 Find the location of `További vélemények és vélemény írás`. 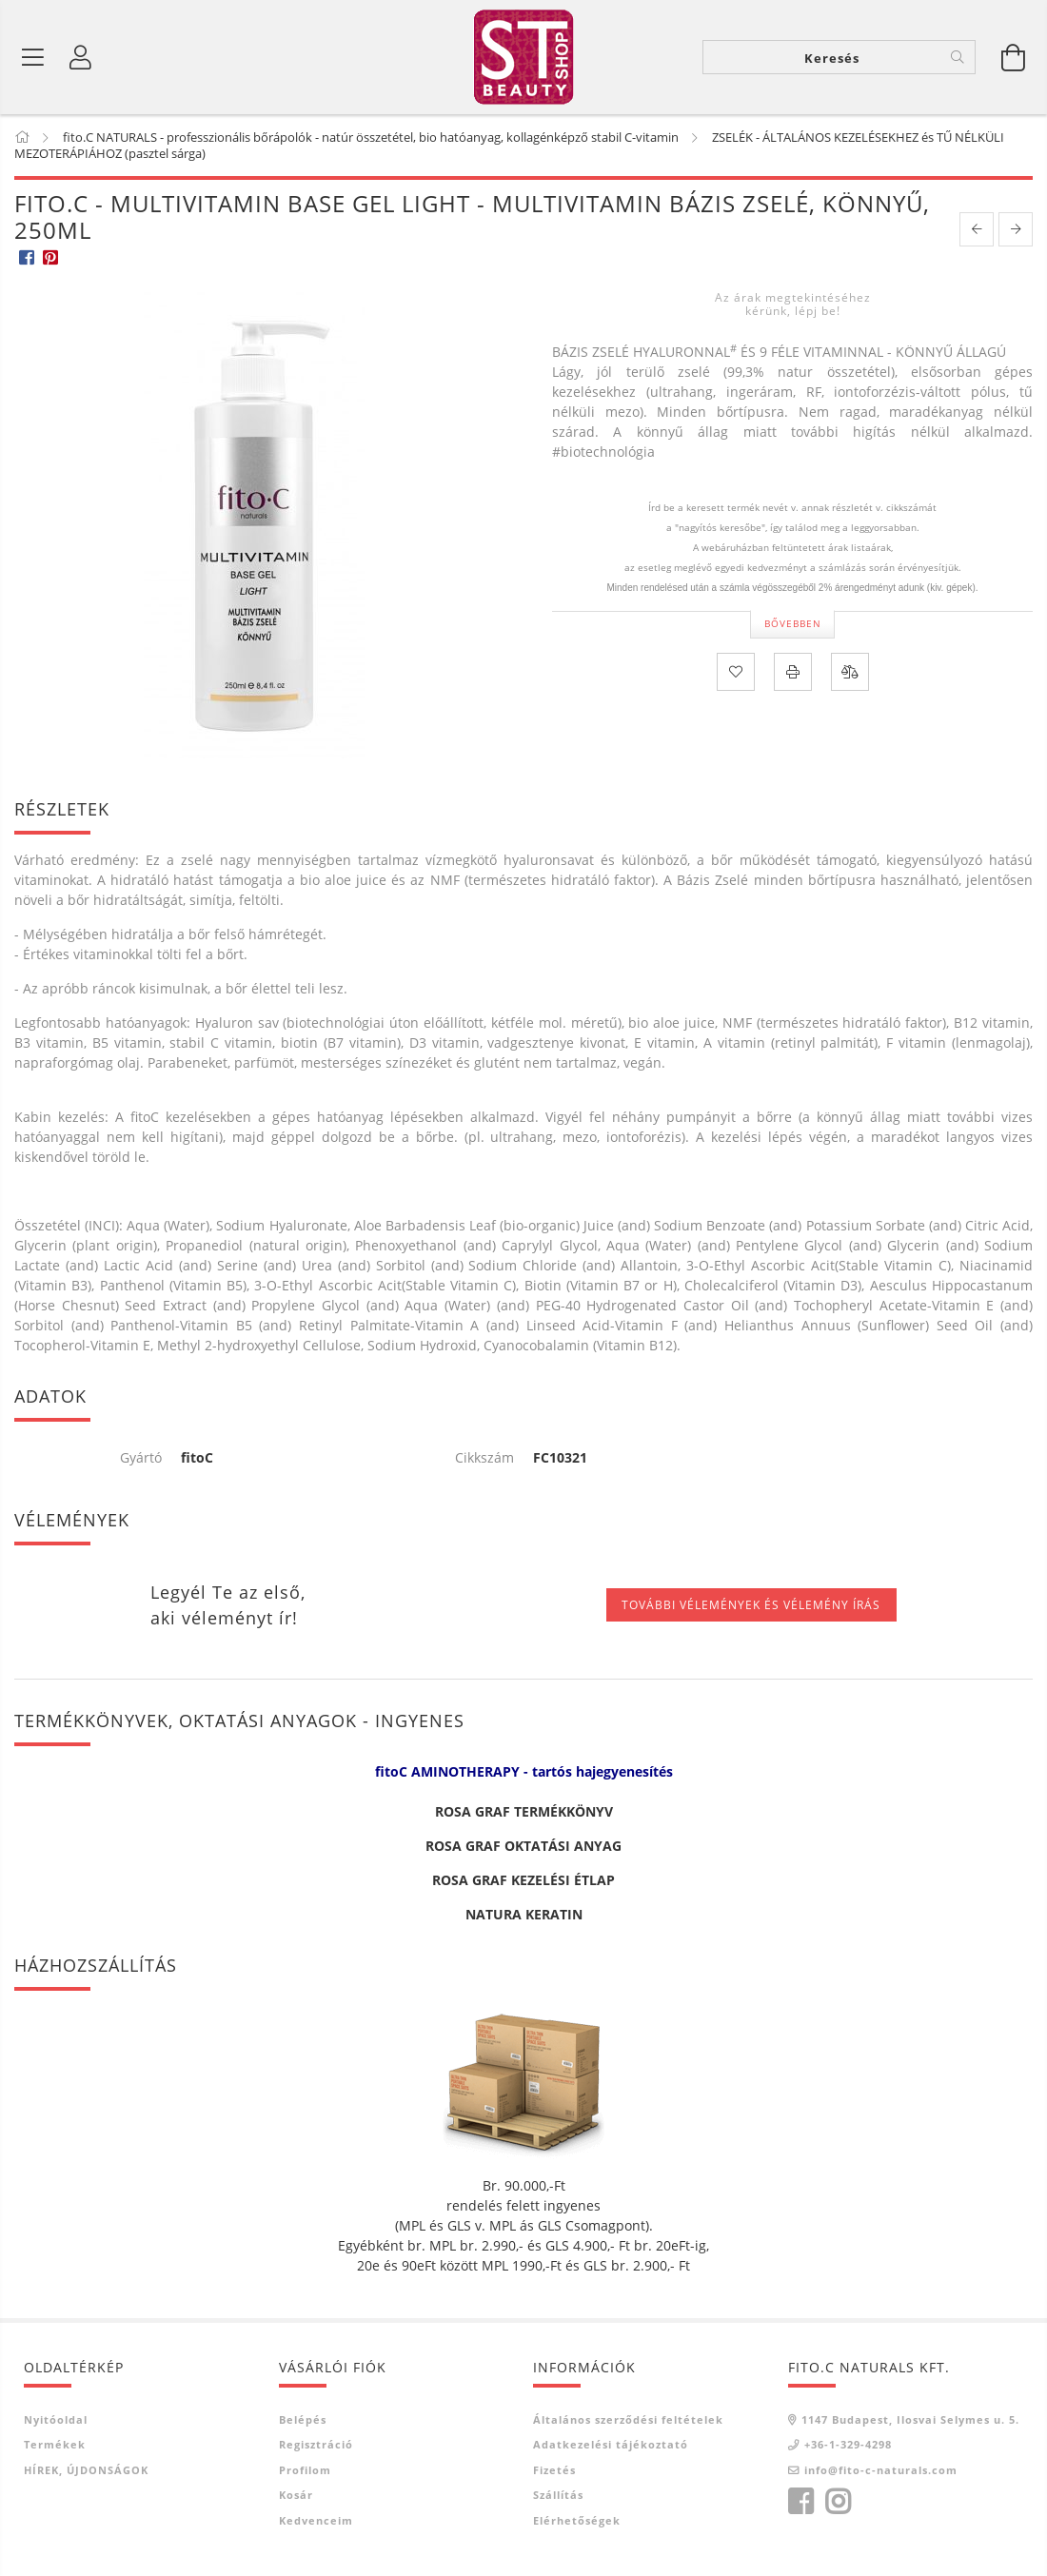

További vélemények és vélemény írás is located at coordinates (751, 1605).